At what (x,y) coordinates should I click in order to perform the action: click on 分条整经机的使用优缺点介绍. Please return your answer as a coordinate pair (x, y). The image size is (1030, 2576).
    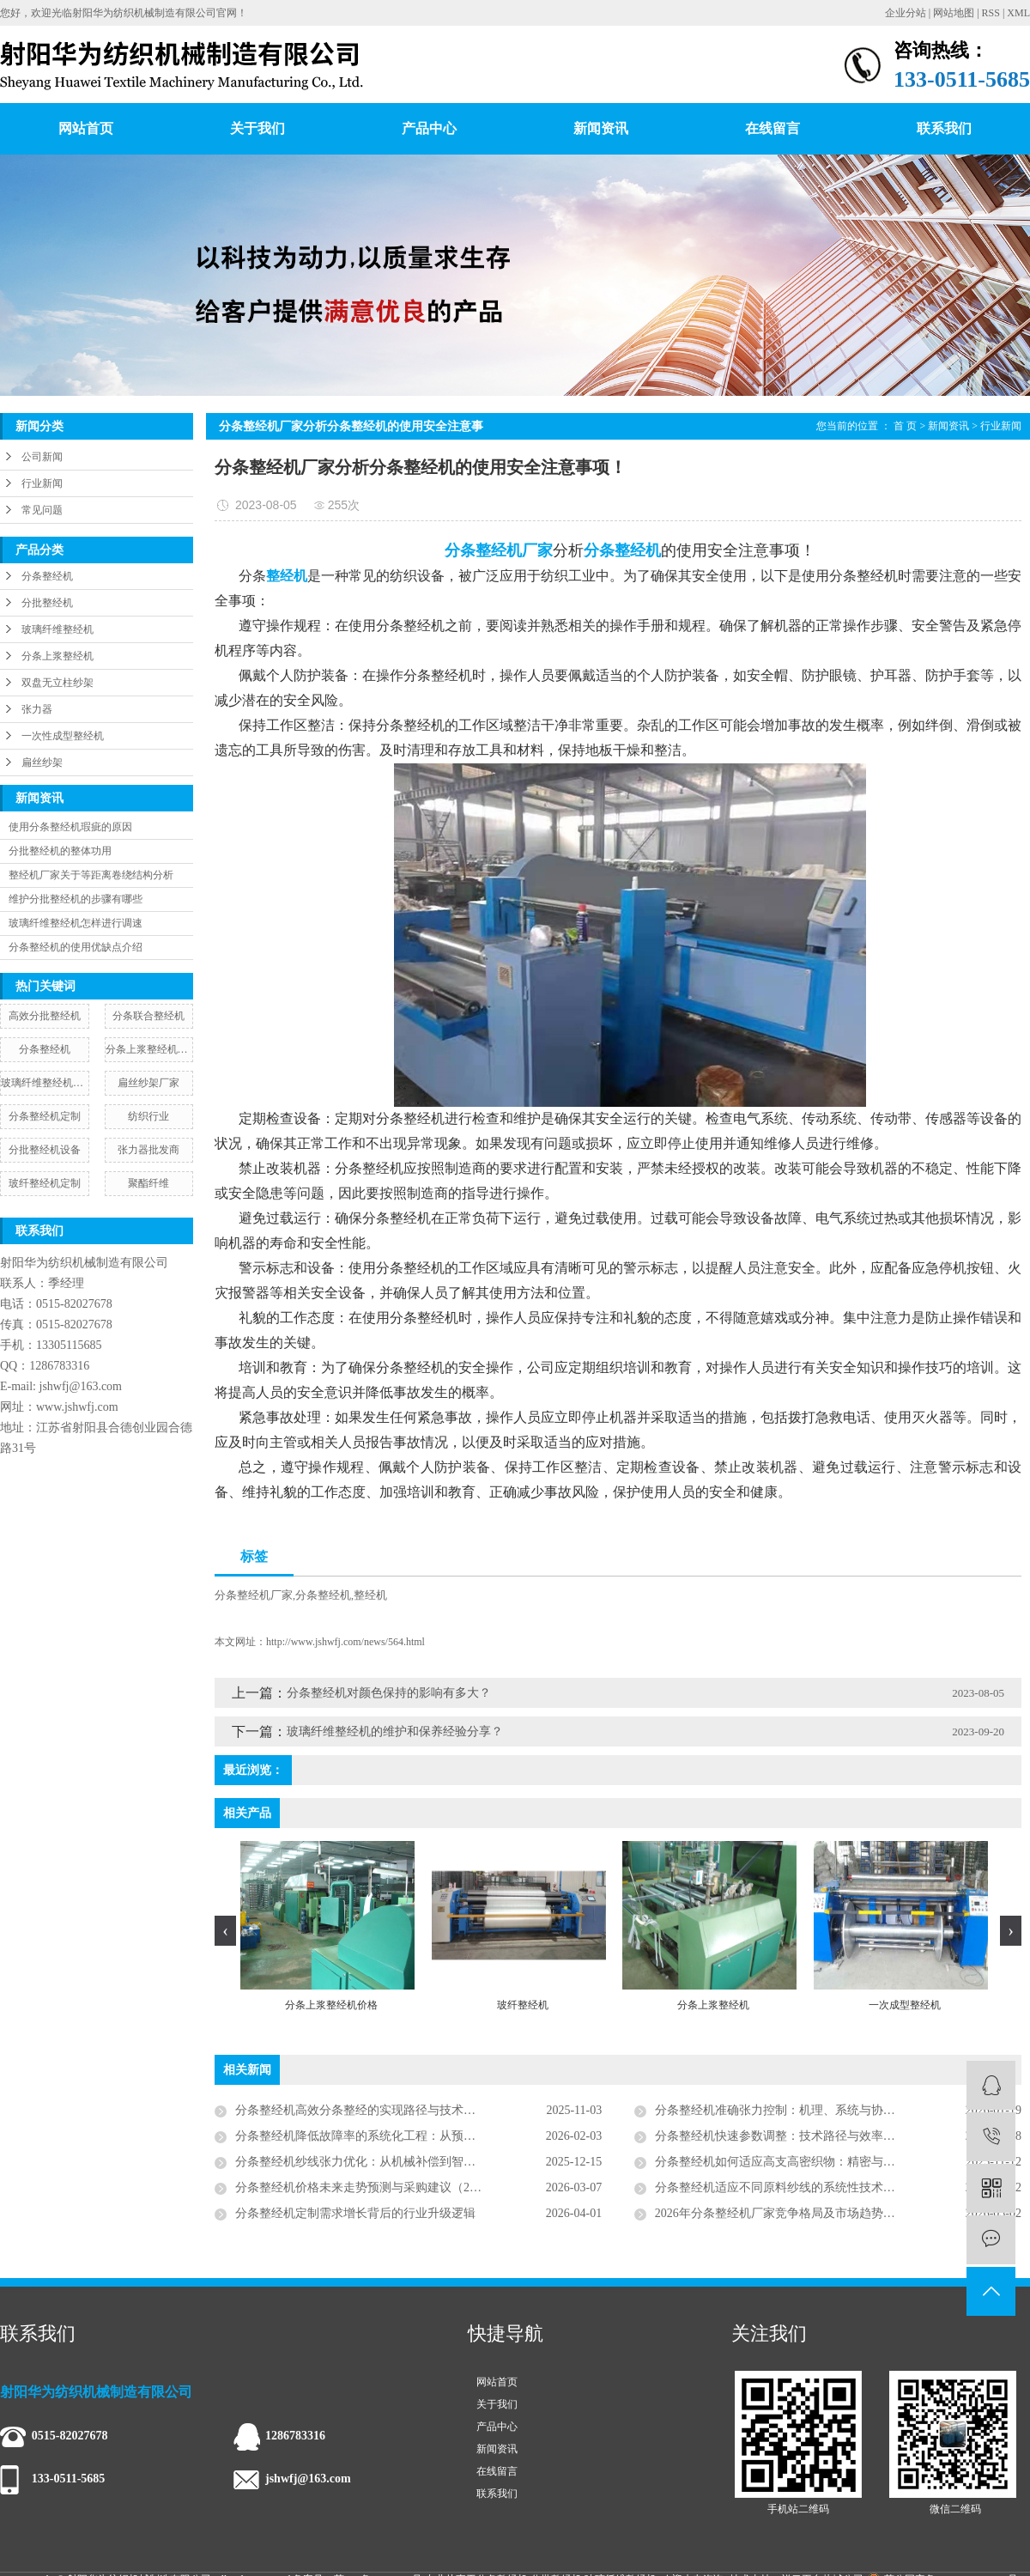
    Looking at the image, I should click on (75, 947).